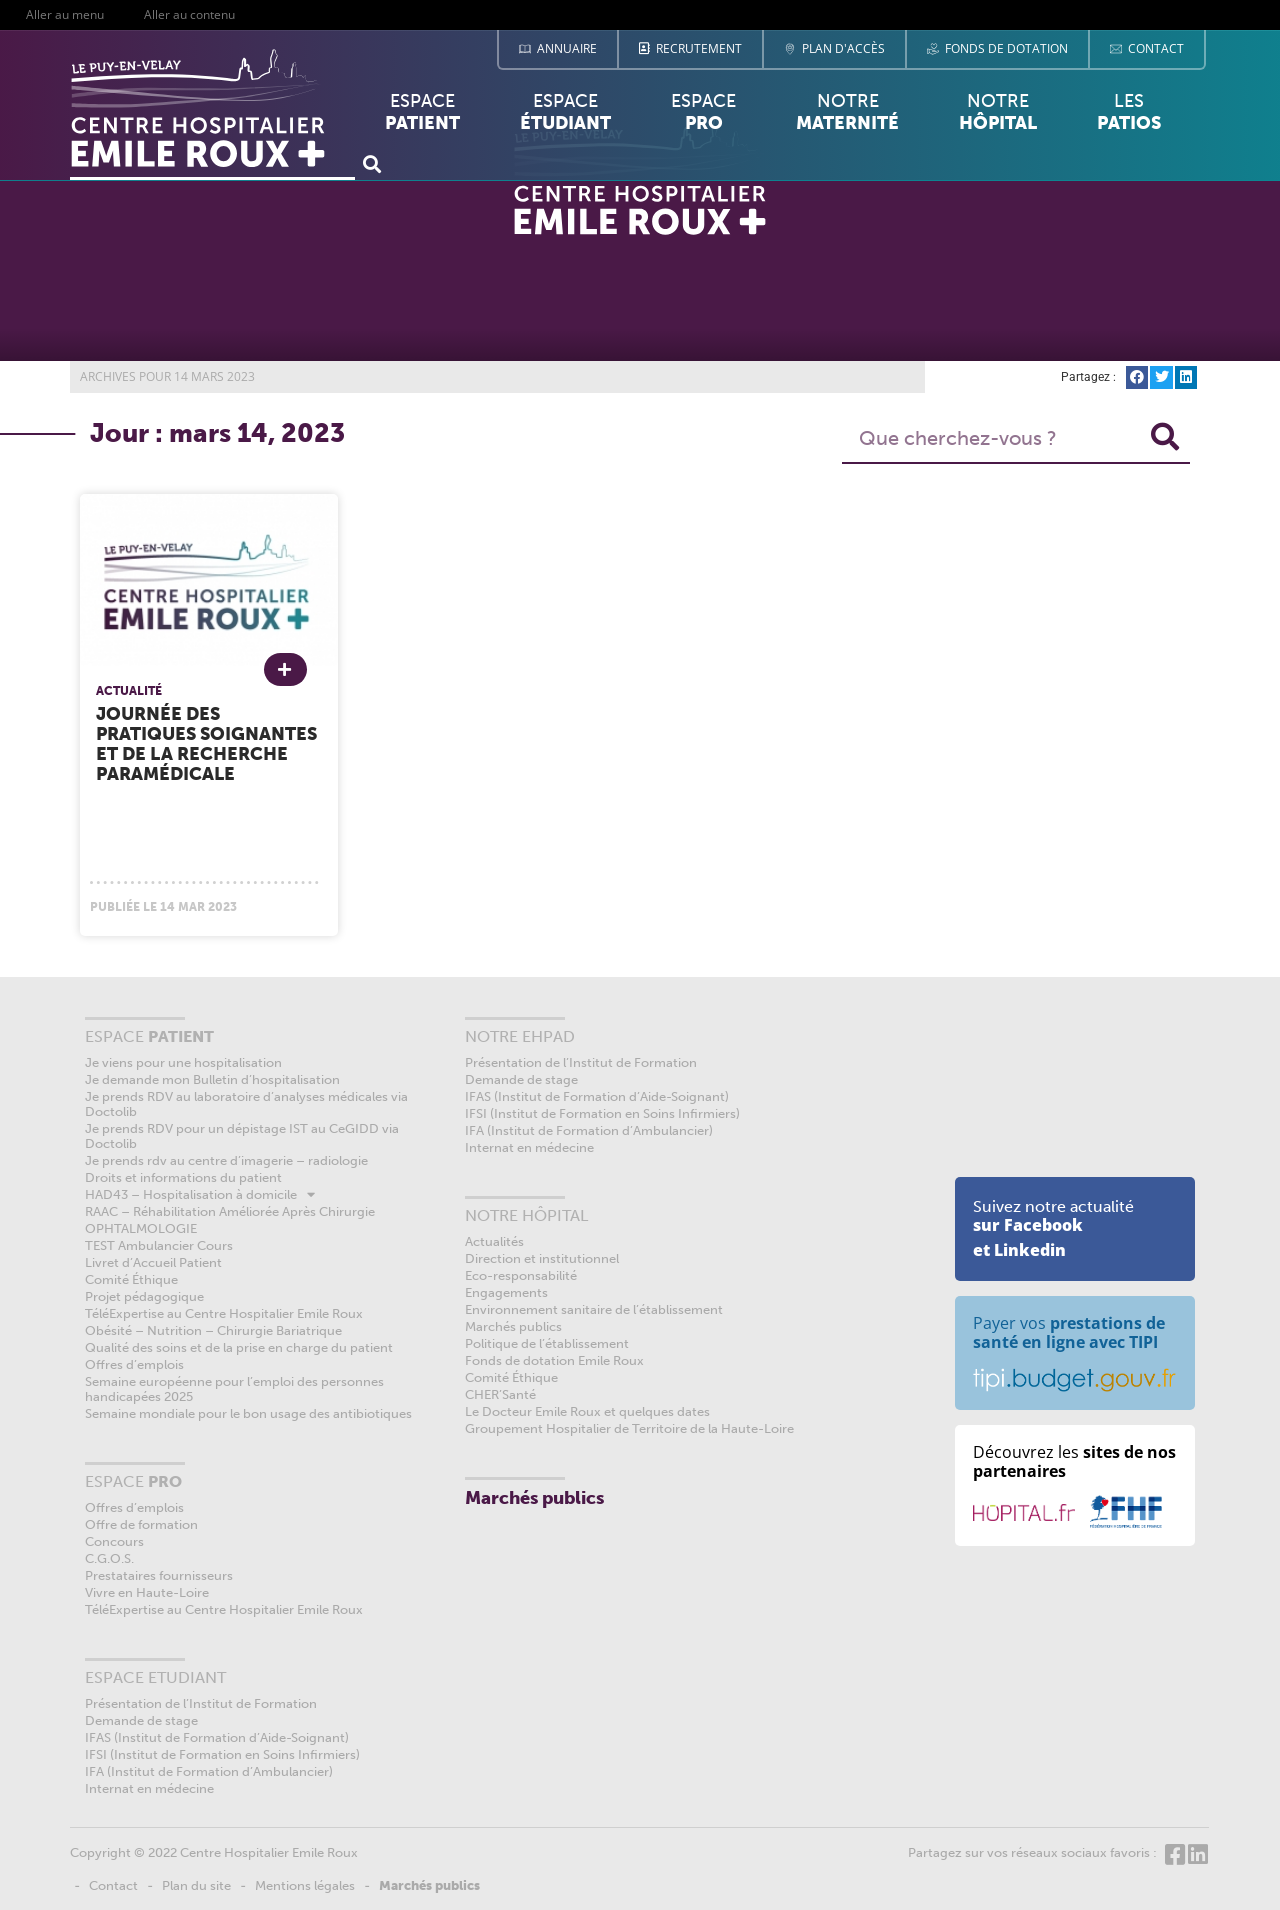 The height and width of the screenshot is (1910, 1280). What do you see at coordinates (189, 14) in the screenshot?
I see `Aller au contenu` at bounding box center [189, 14].